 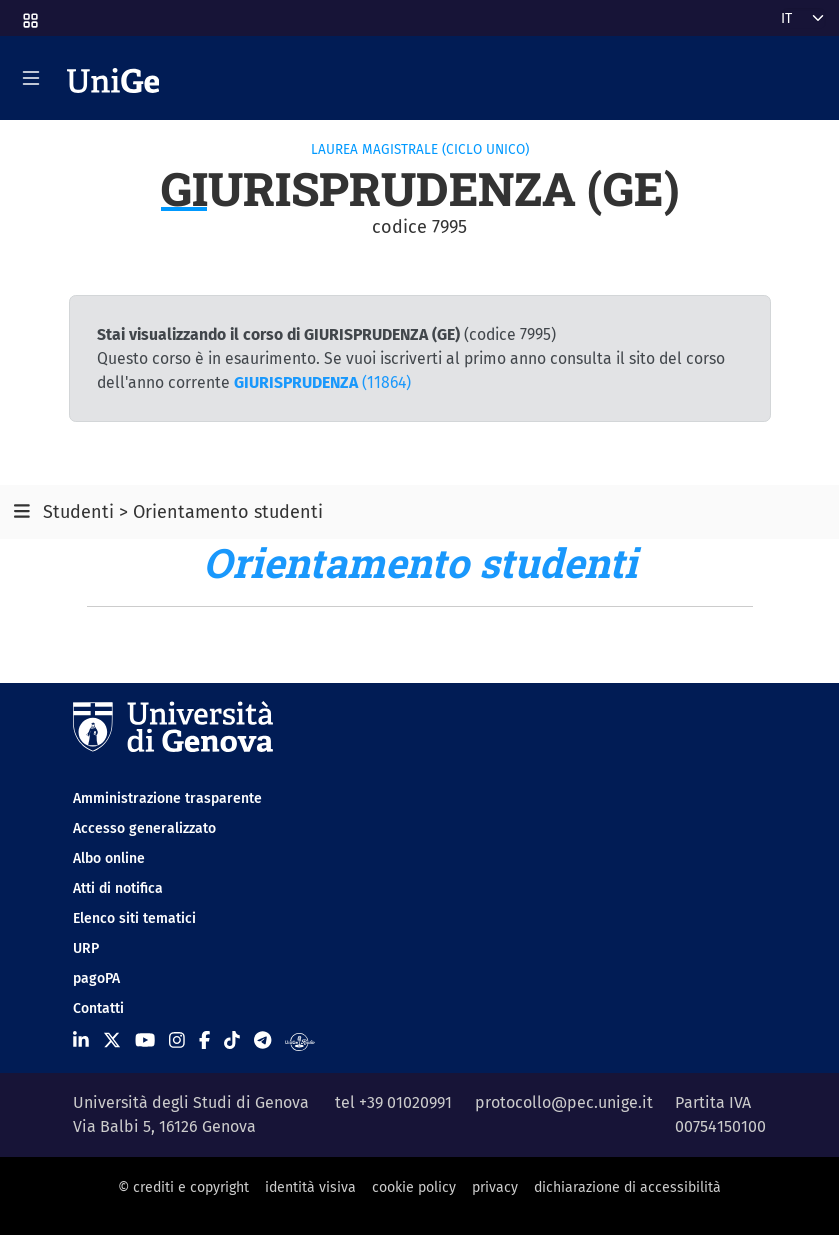 I want to click on [Seguici su Facebook], so click(x=204, y=1041).